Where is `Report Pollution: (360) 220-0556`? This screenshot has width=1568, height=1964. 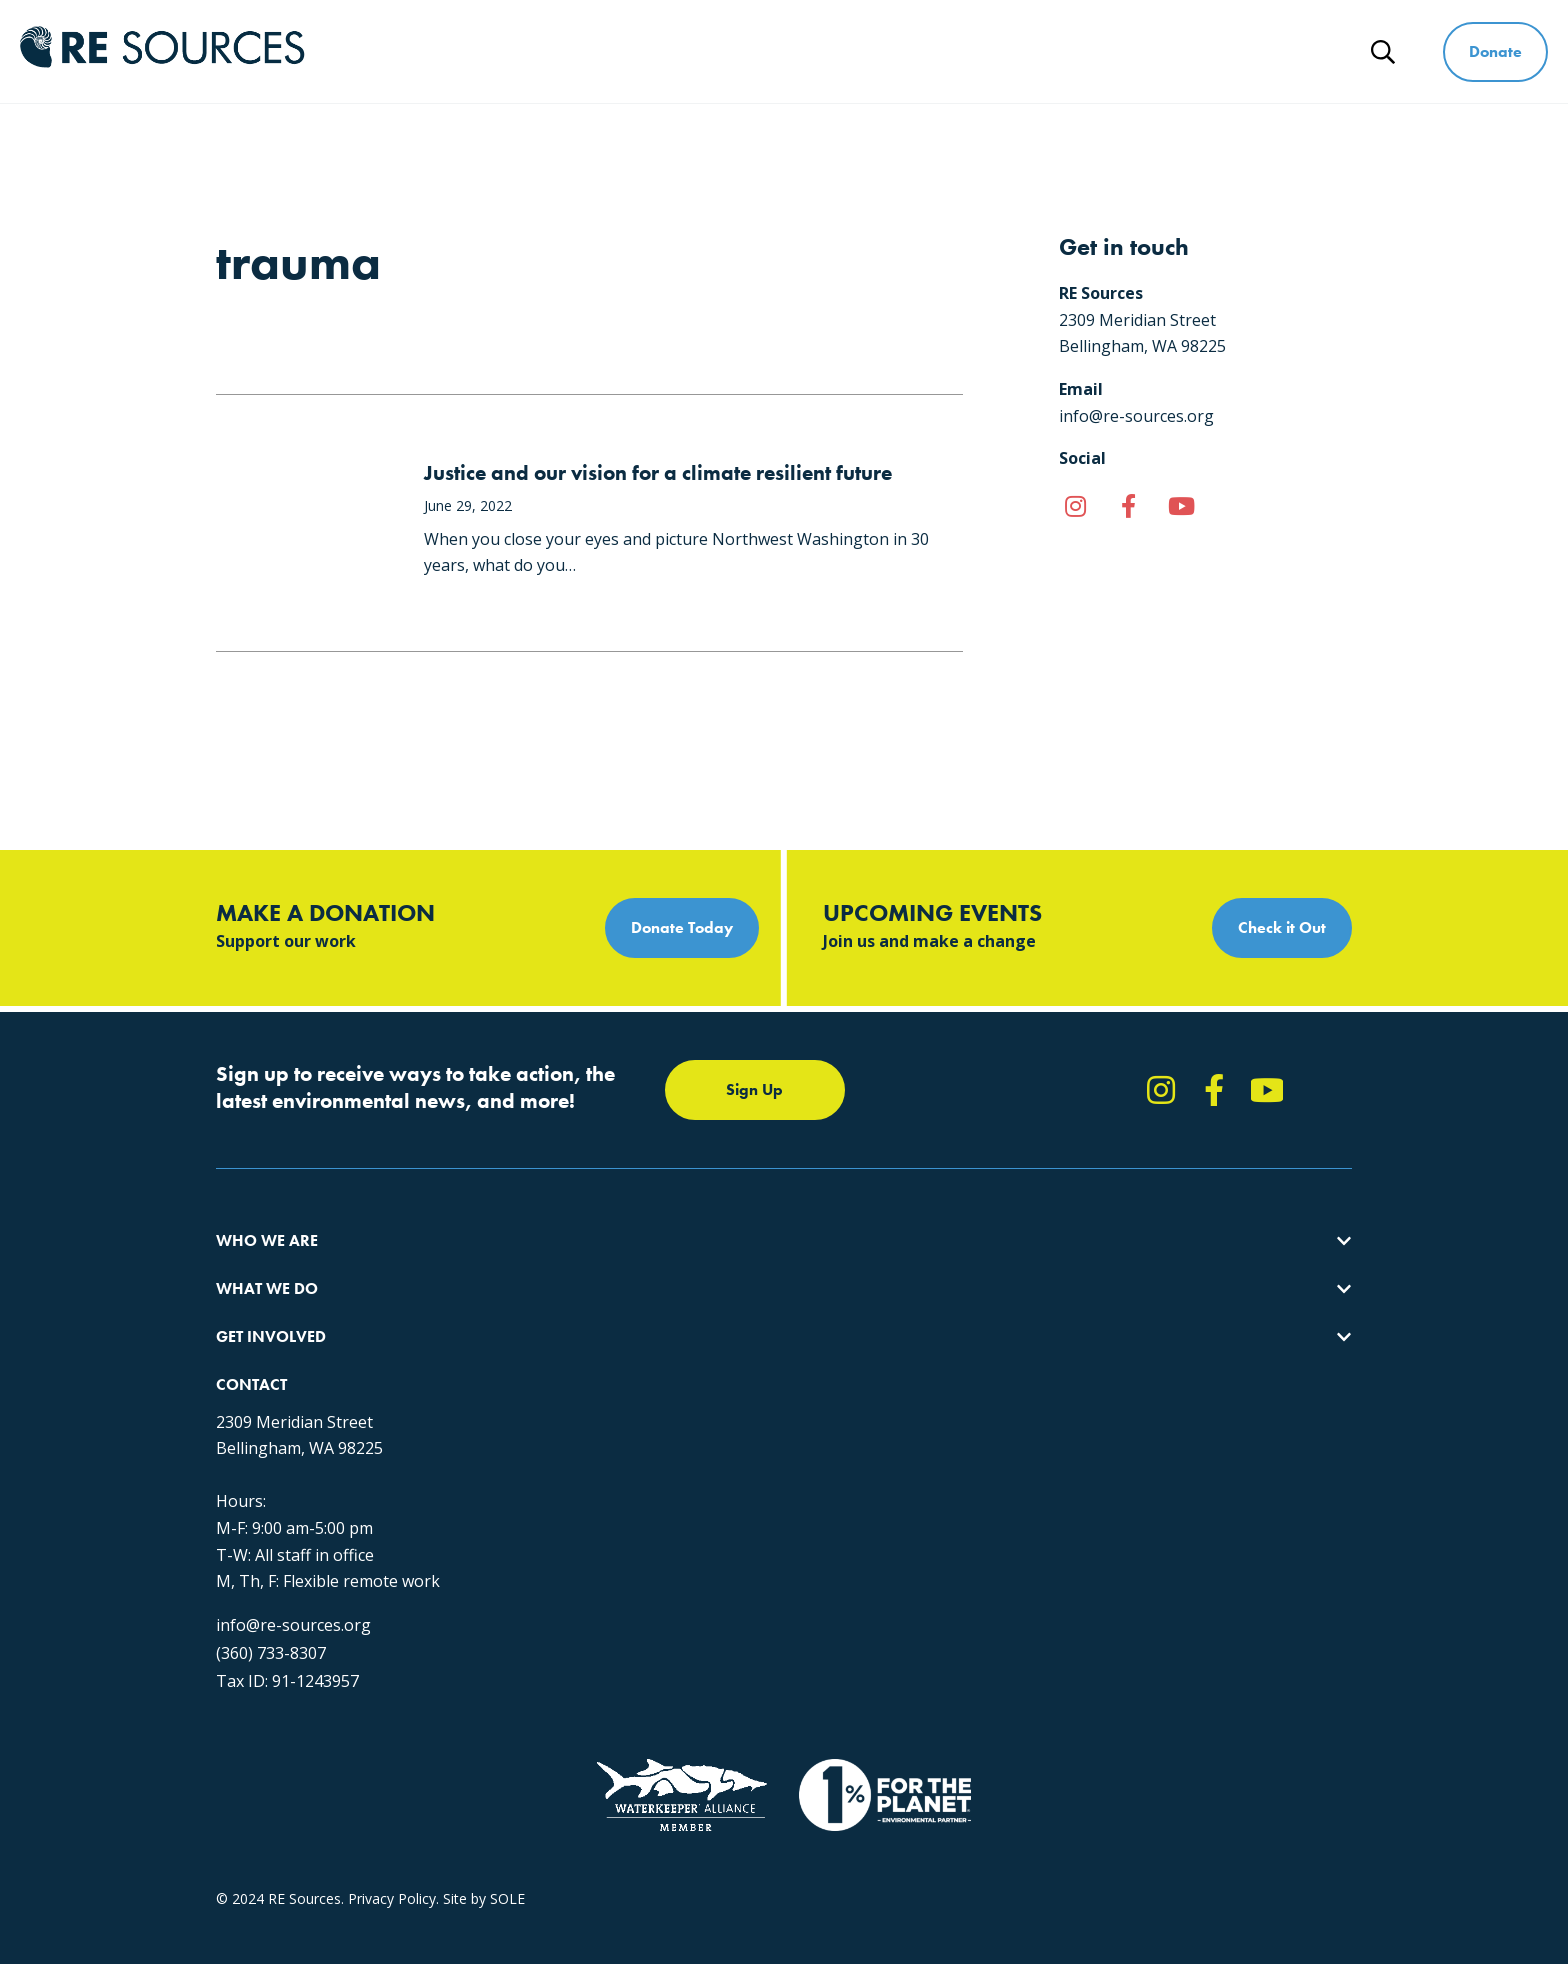
Report Pollution: (360) 220-0556 is located at coordinates (857, 1302).